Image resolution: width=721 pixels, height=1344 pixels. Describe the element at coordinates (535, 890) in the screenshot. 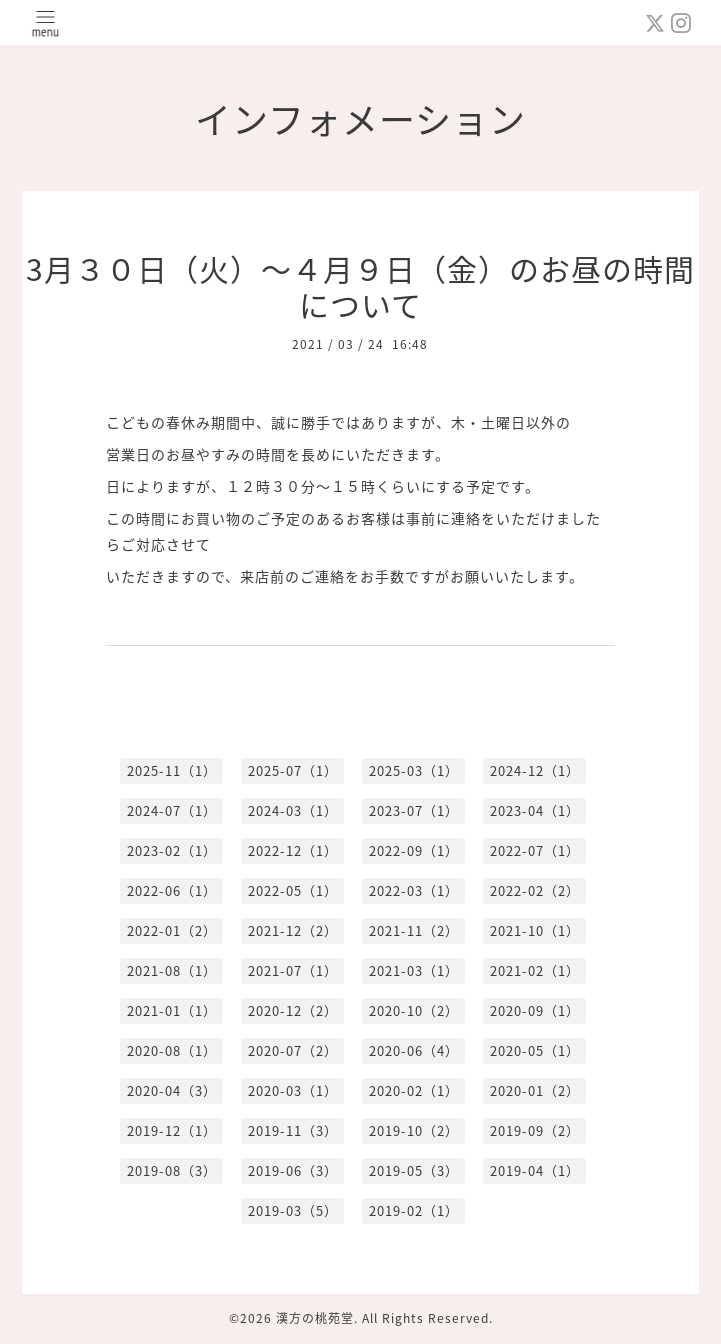

I see `2022-02（2）` at that location.